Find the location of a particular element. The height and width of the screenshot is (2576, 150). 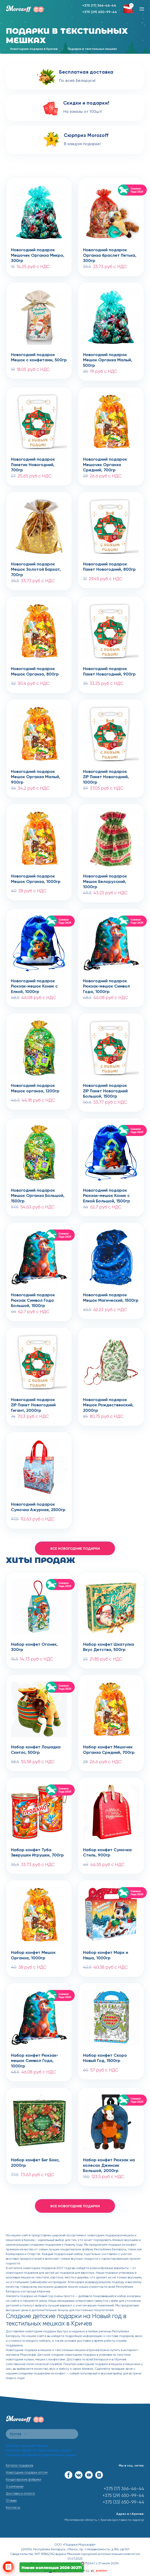

Новогодний подарокМешок Органза, 1000гр is located at coordinates (36, 879).